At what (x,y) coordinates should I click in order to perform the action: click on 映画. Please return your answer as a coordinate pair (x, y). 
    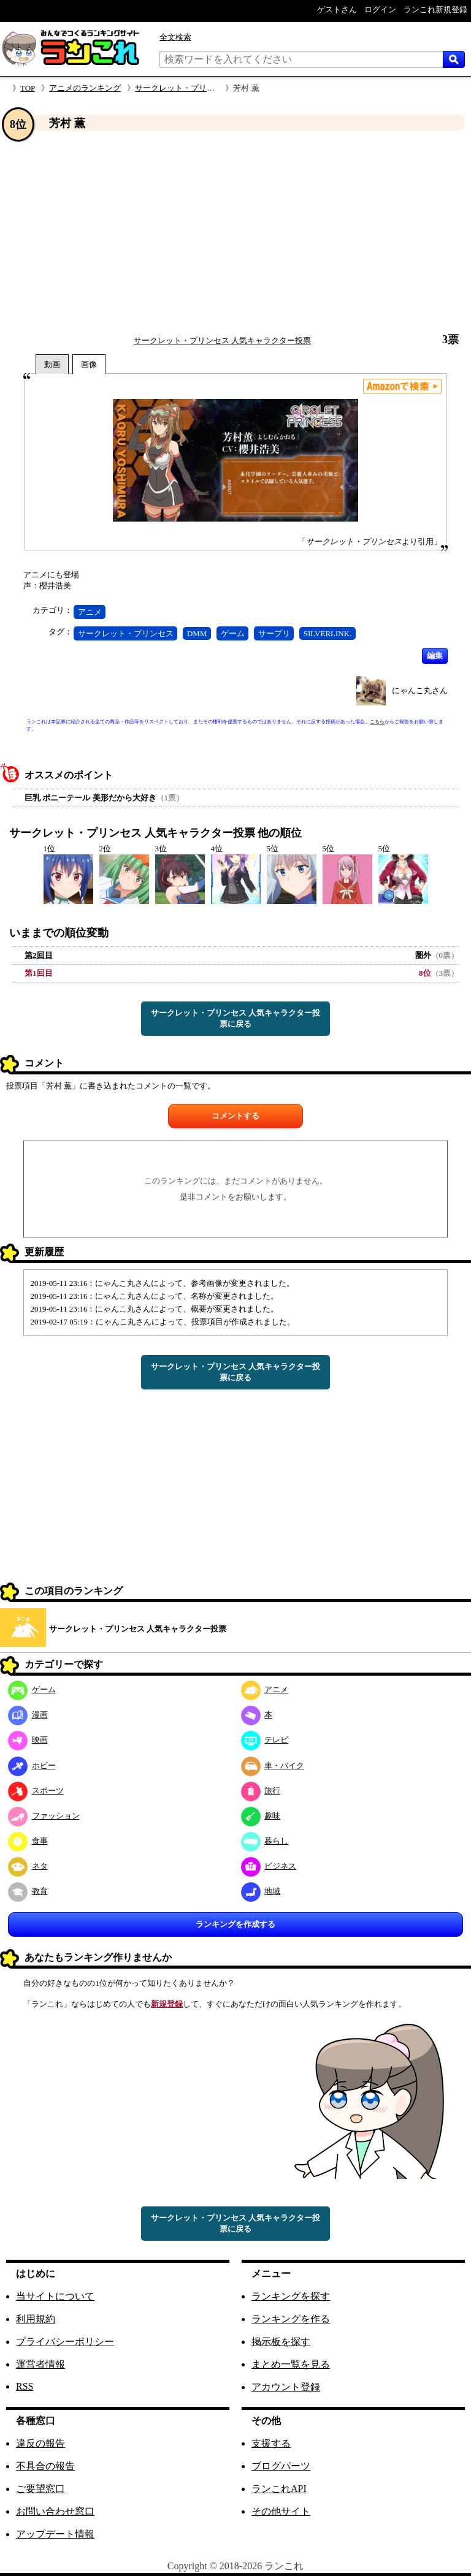
    Looking at the image, I should click on (28, 1739).